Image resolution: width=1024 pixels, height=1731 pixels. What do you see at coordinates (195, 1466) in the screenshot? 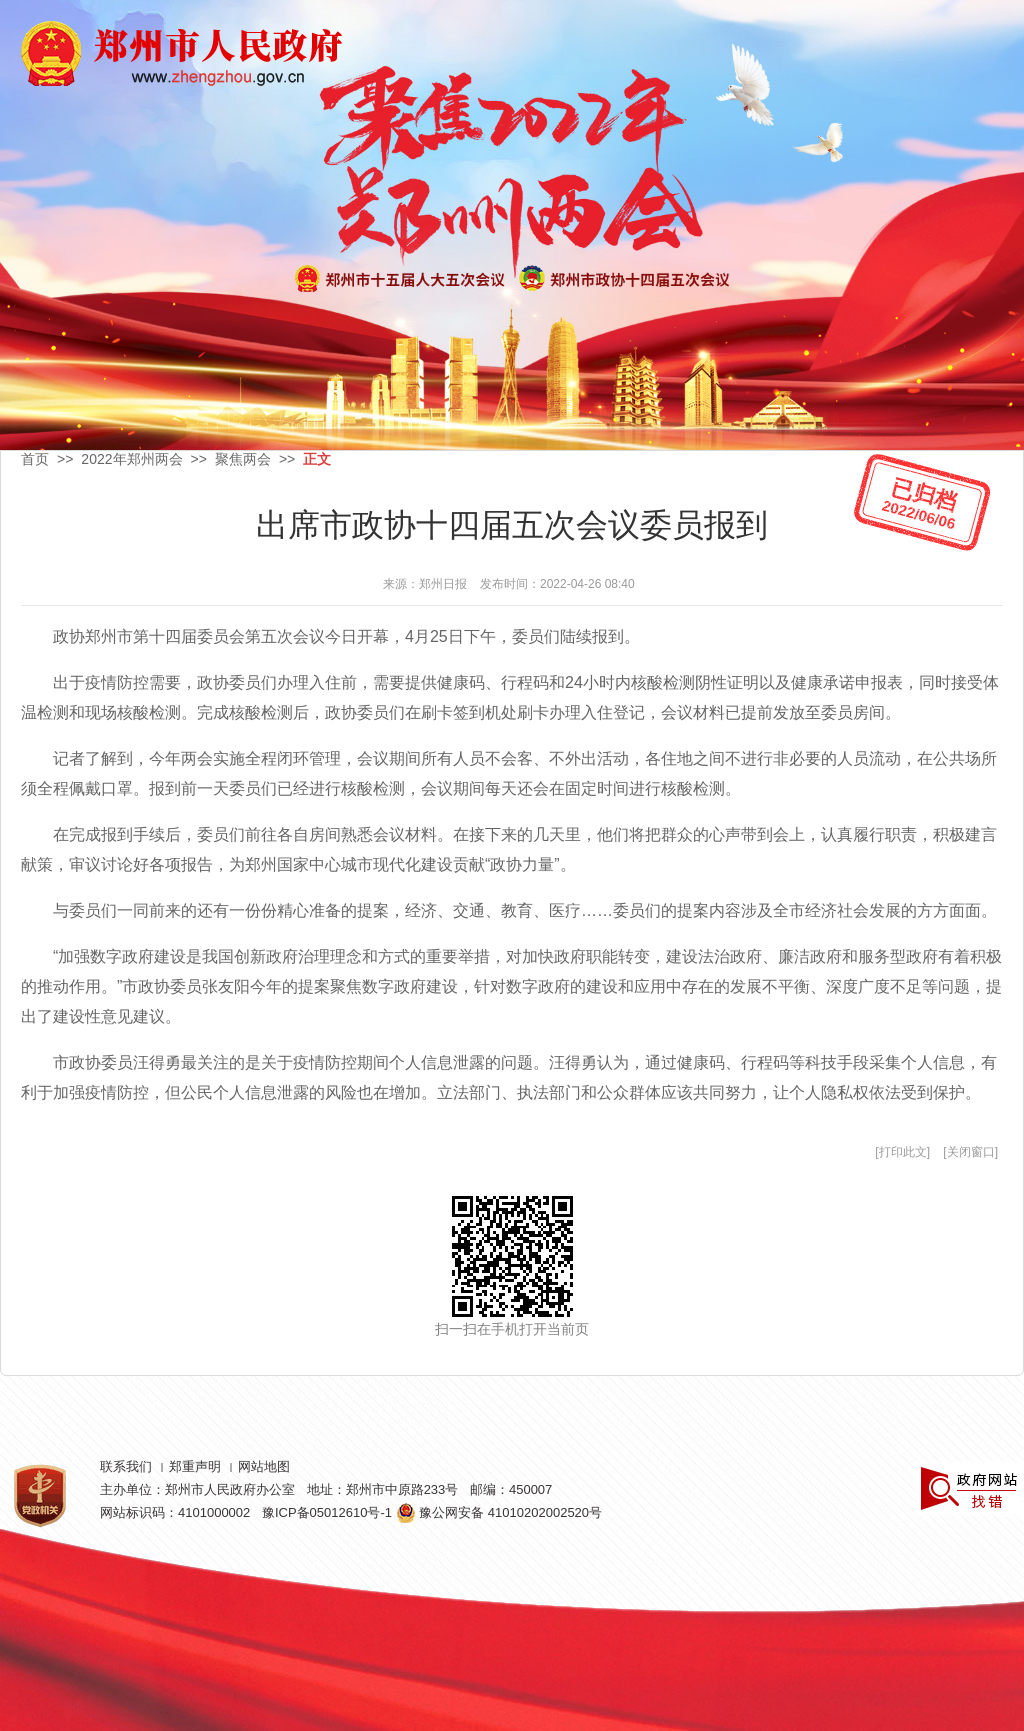
I see `郑重声明` at bounding box center [195, 1466].